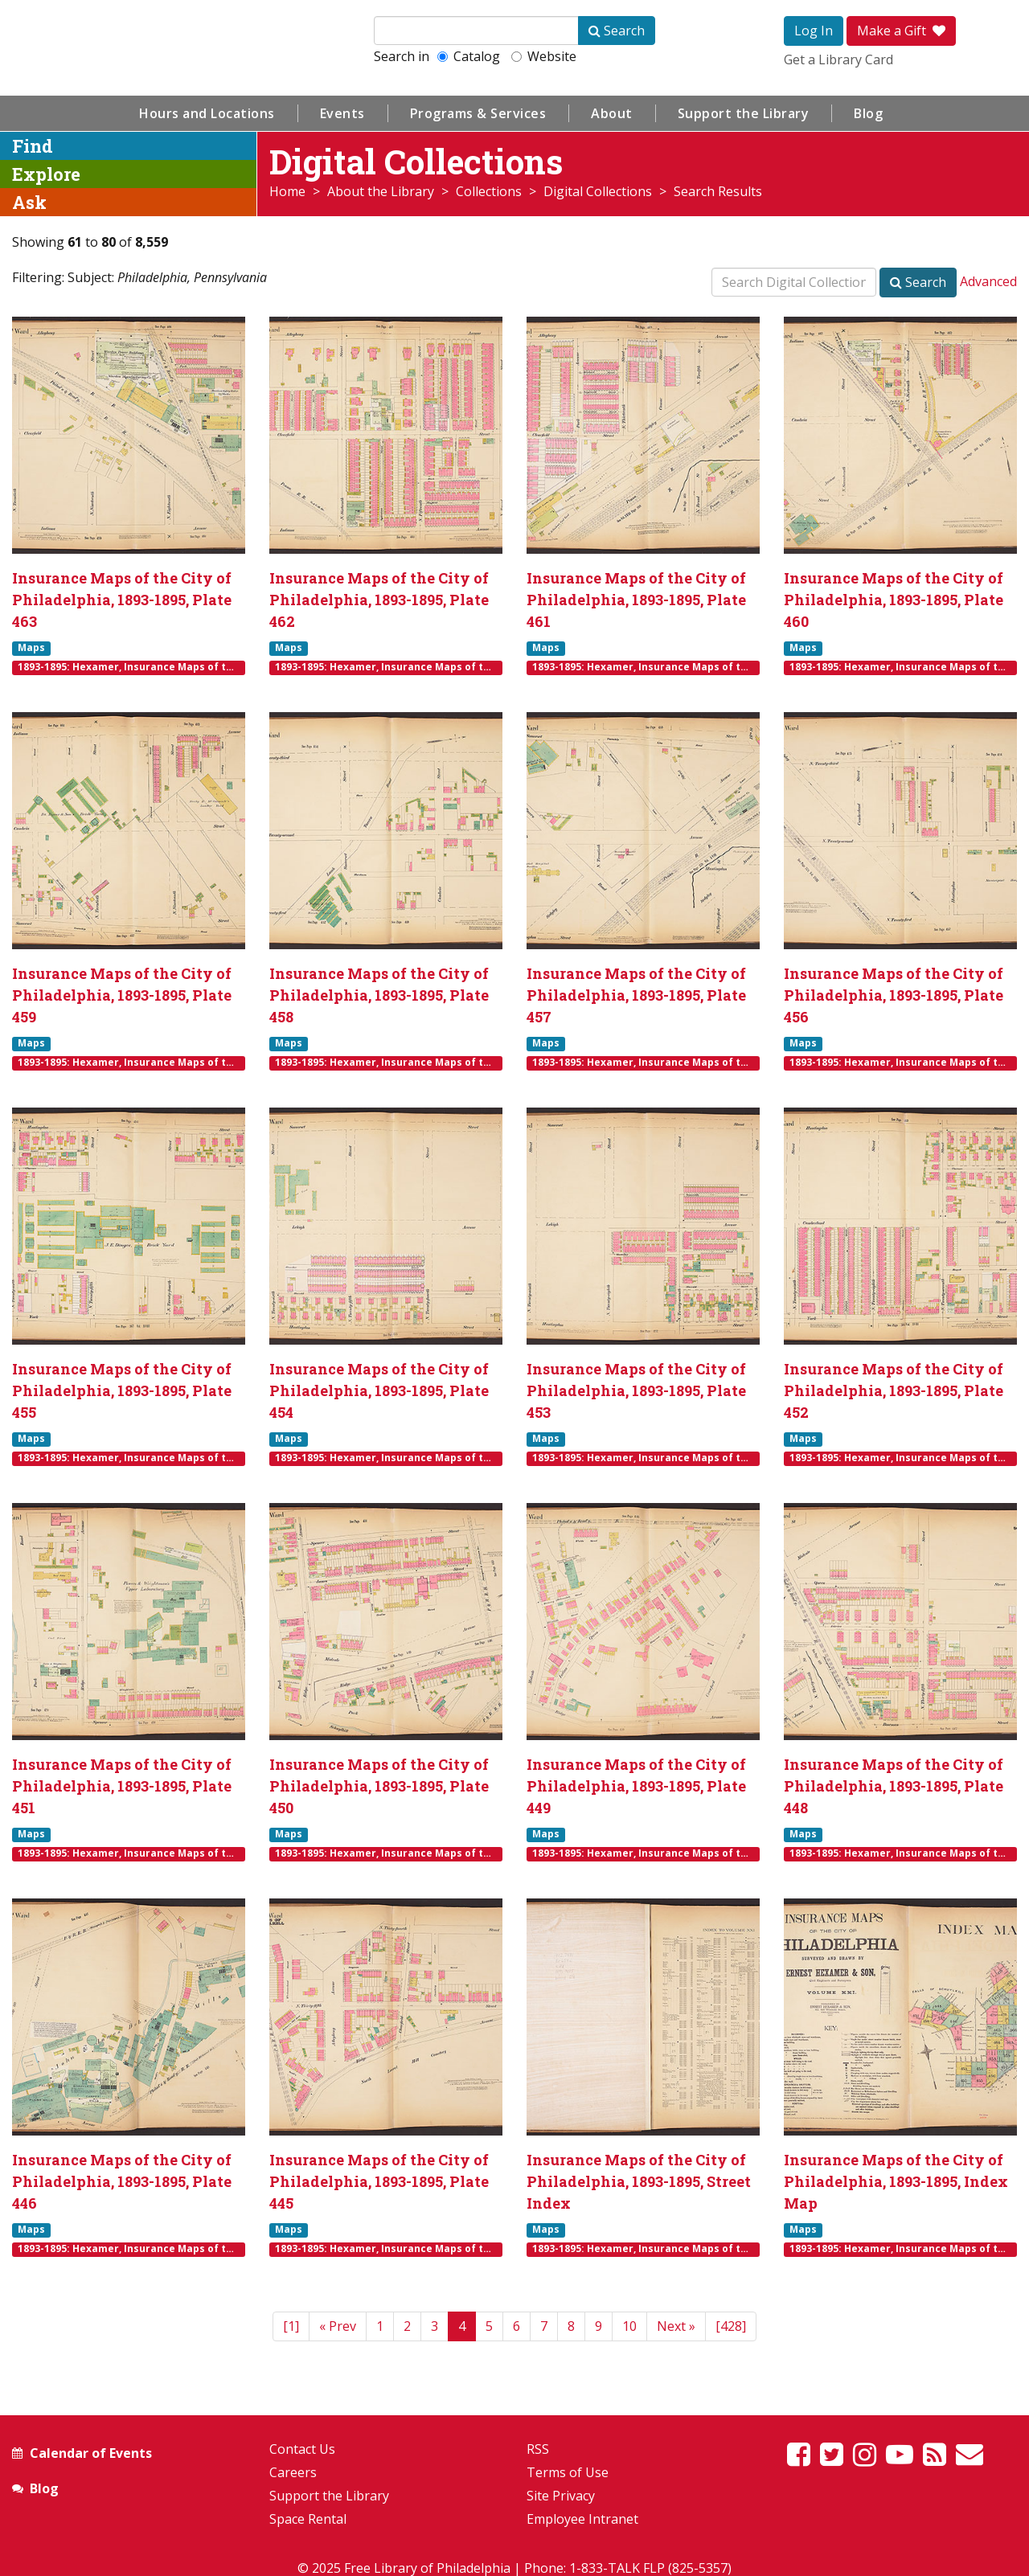 This screenshot has height=2576, width=1029. I want to click on Website, so click(543, 56).